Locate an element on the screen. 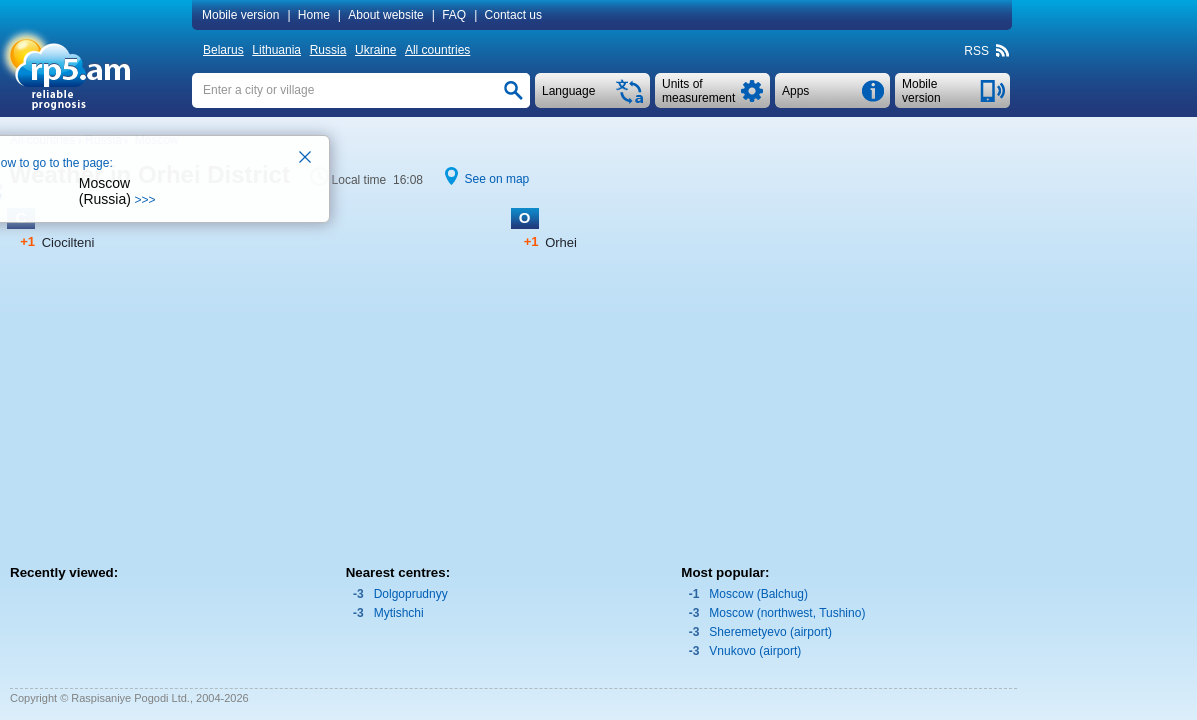 The width and height of the screenshot is (1197, 720). Ciocilteni is located at coordinates (68, 242).